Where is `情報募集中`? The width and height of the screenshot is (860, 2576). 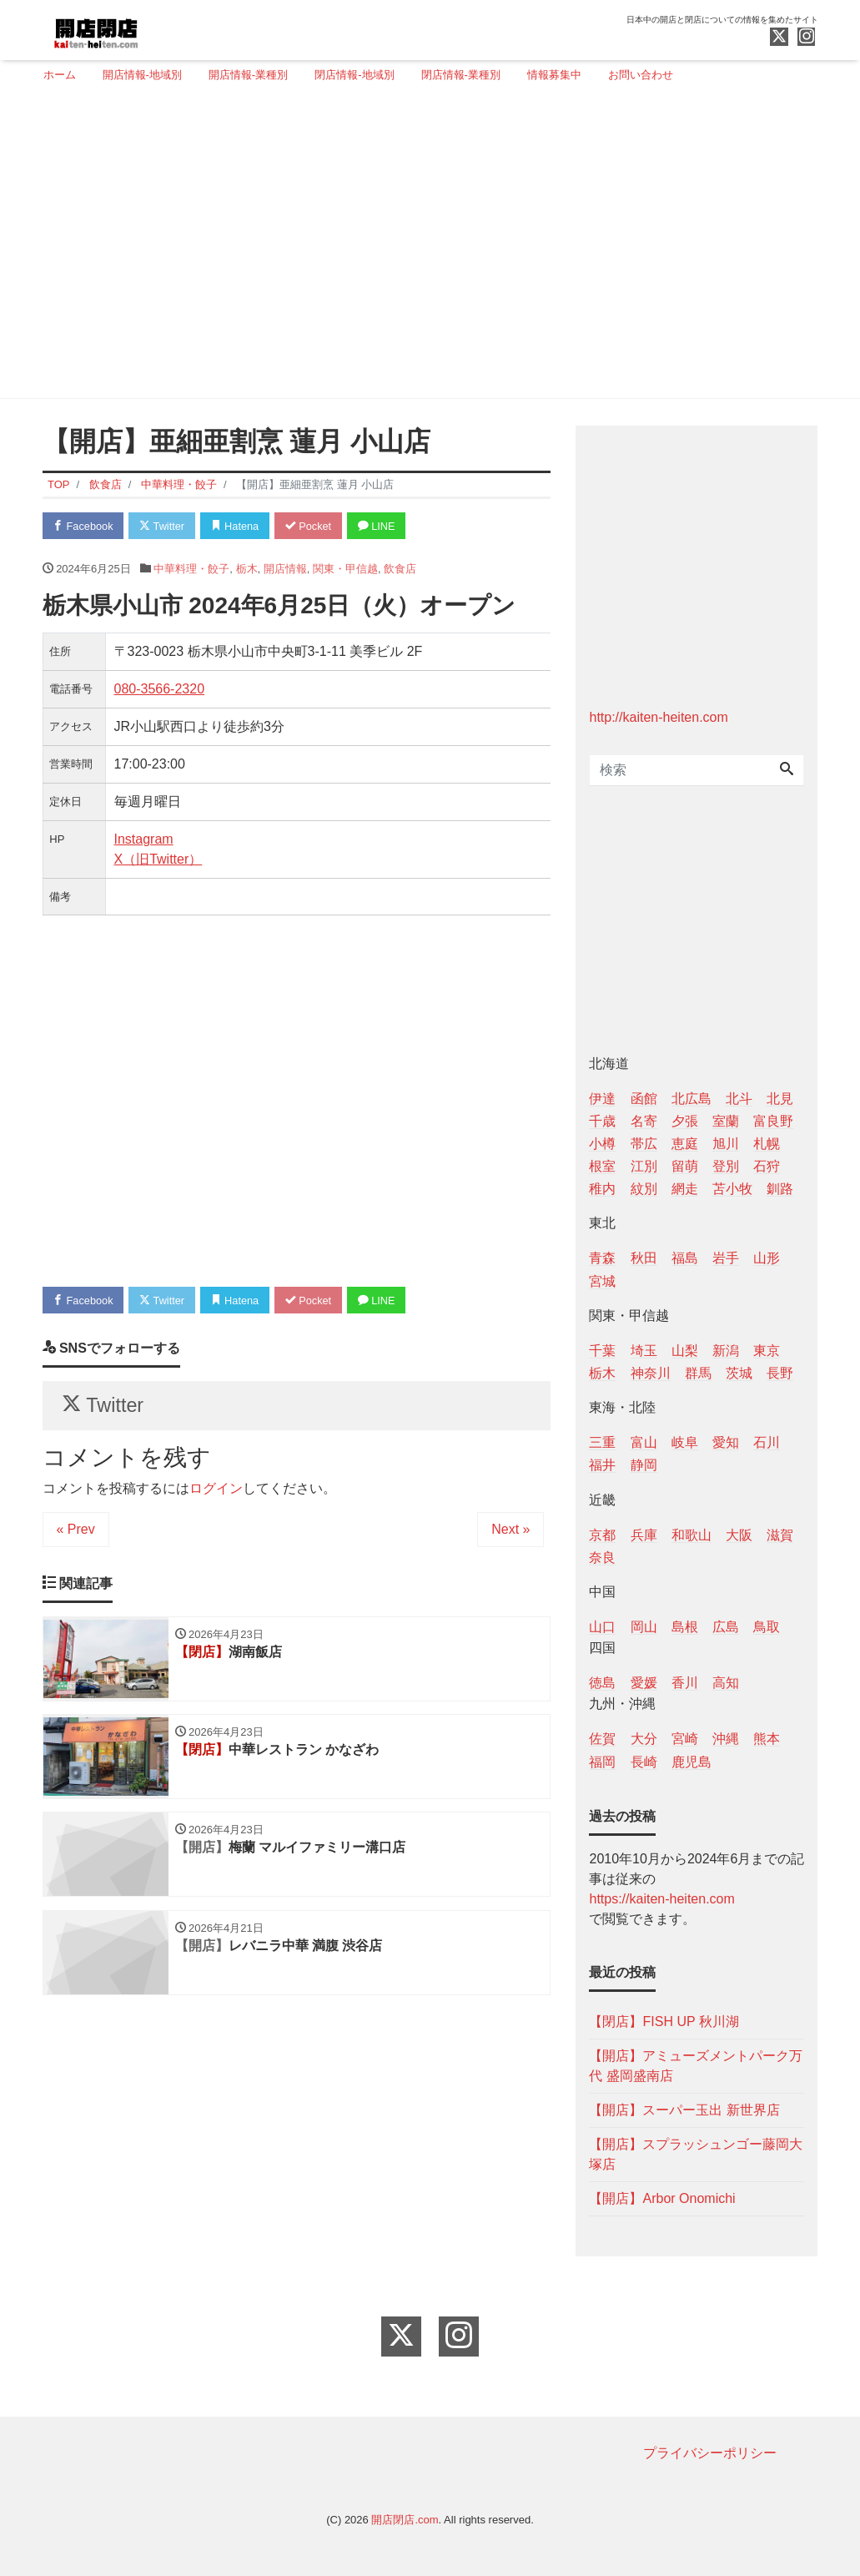 情報募集中 is located at coordinates (554, 74).